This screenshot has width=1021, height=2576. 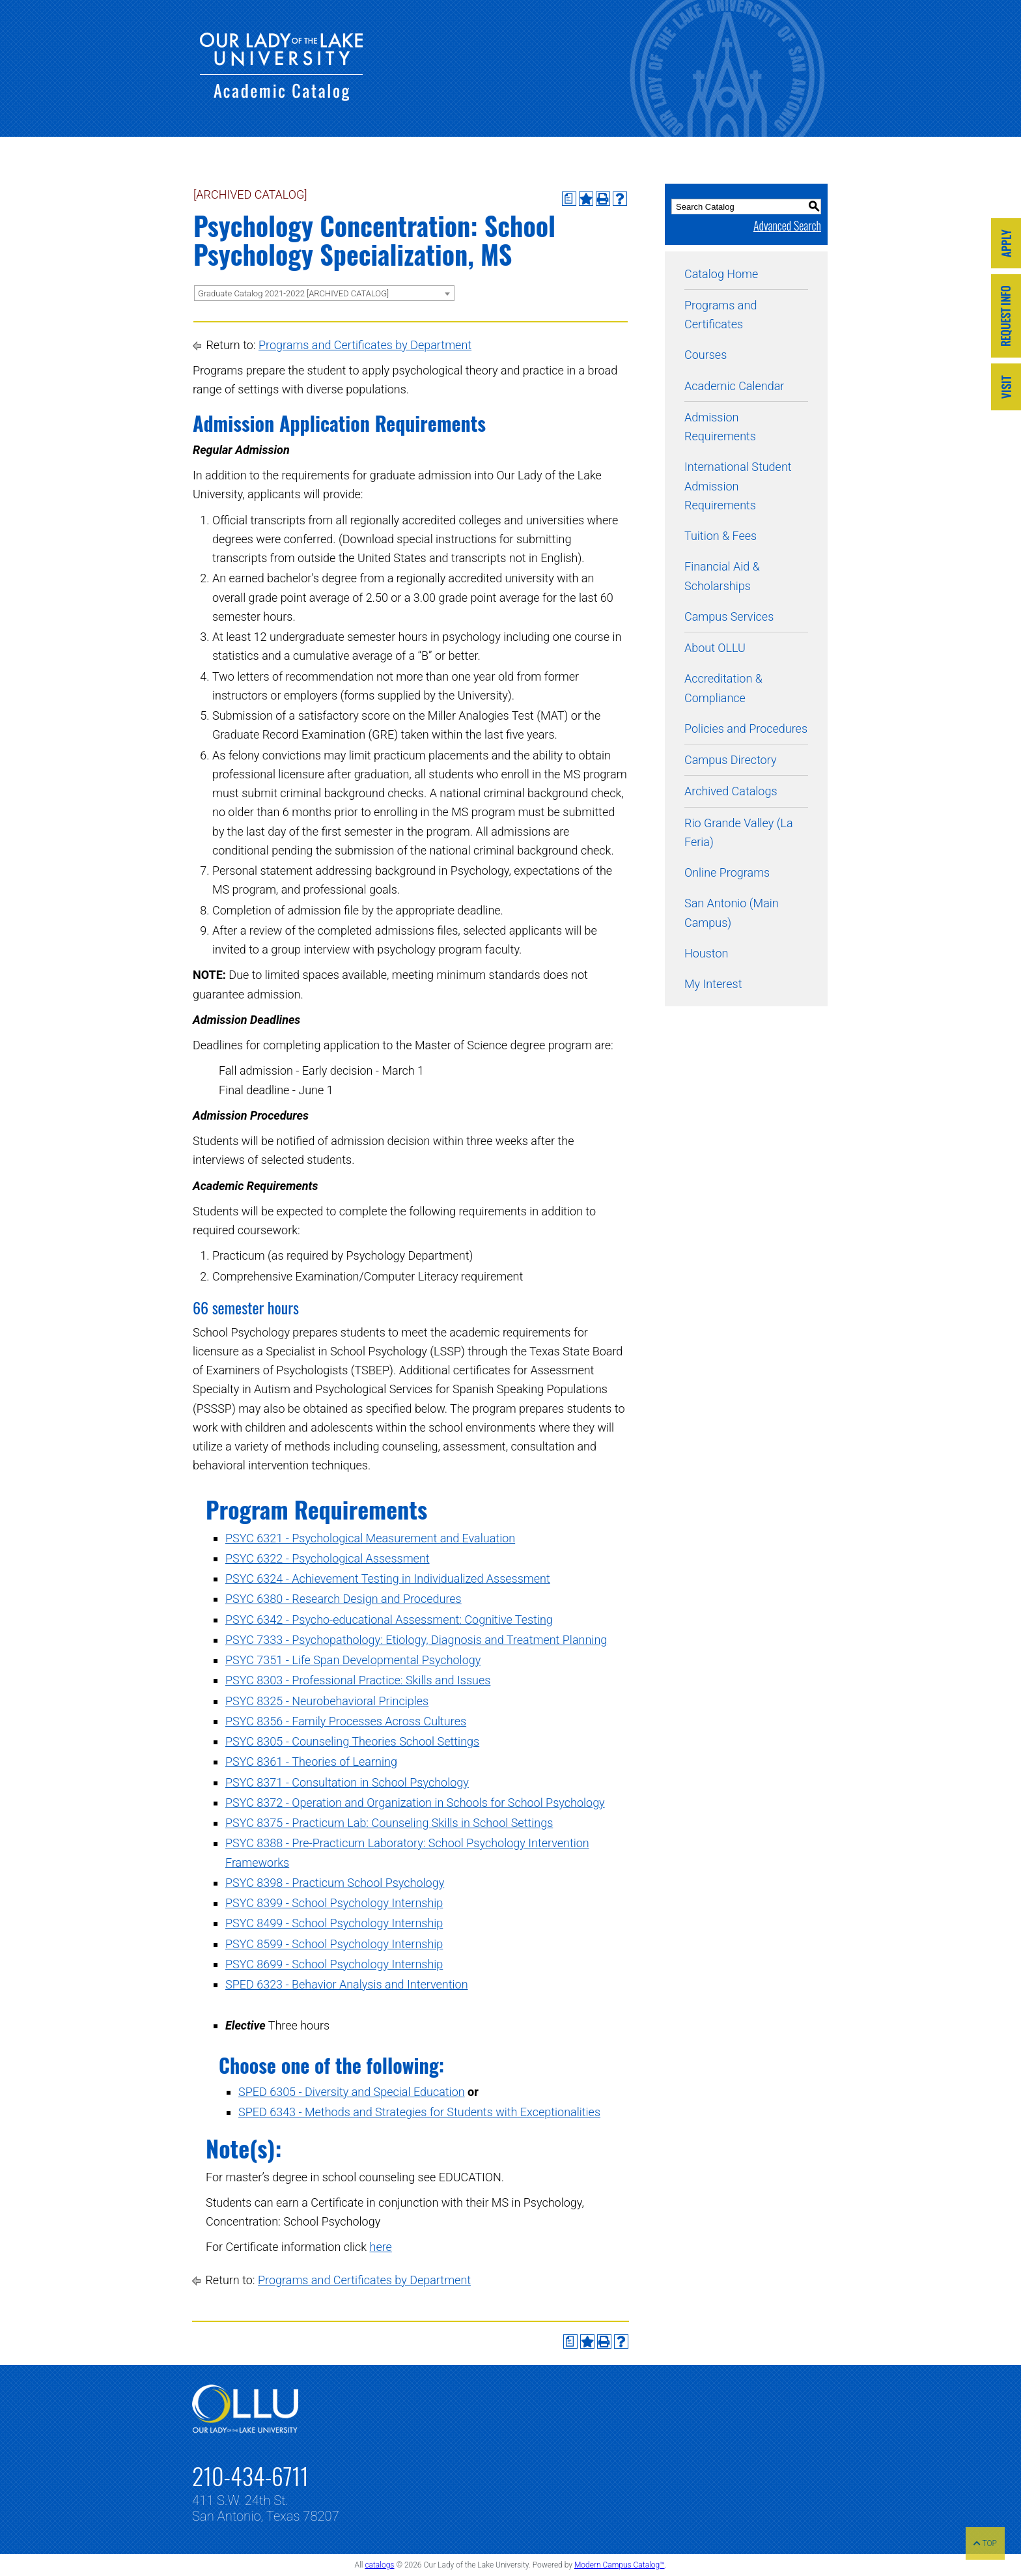 I want to click on [Print Degree Planner (opens a new window)], so click(x=569, y=198).